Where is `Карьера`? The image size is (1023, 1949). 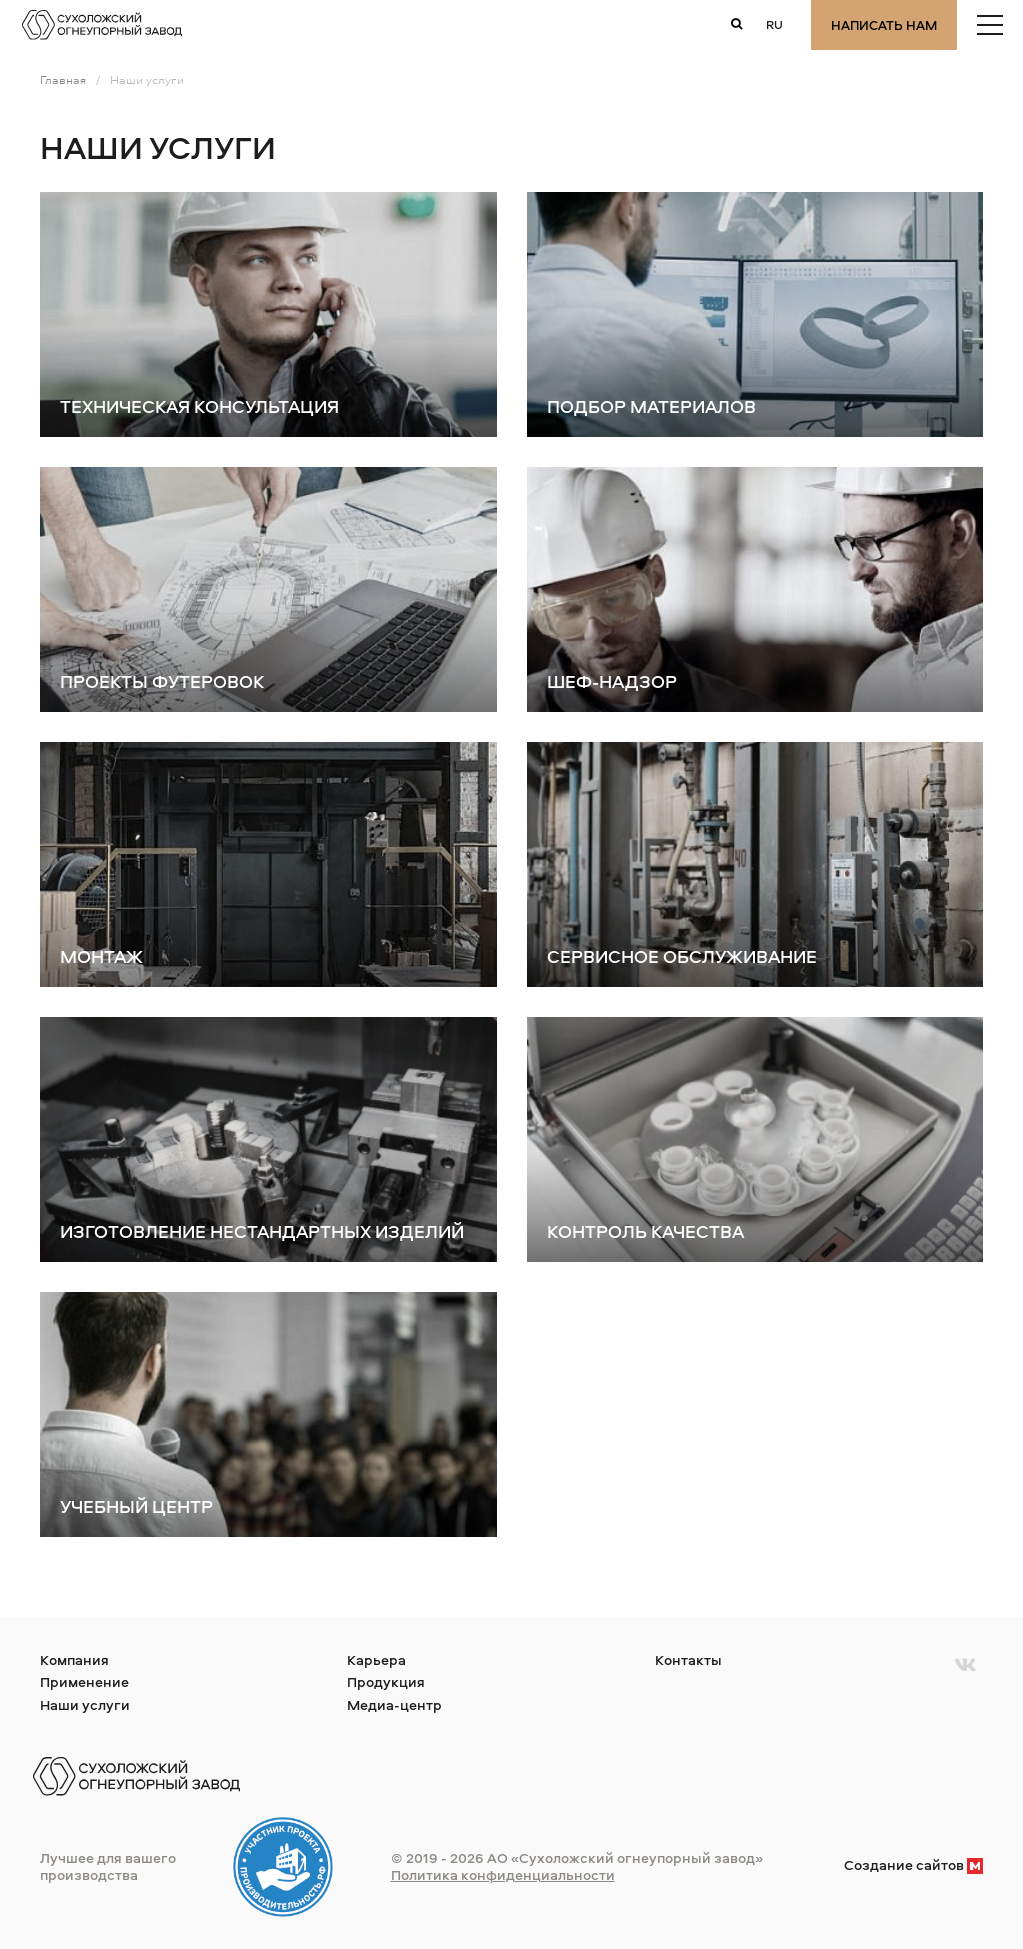
Карьера is located at coordinates (376, 1659).